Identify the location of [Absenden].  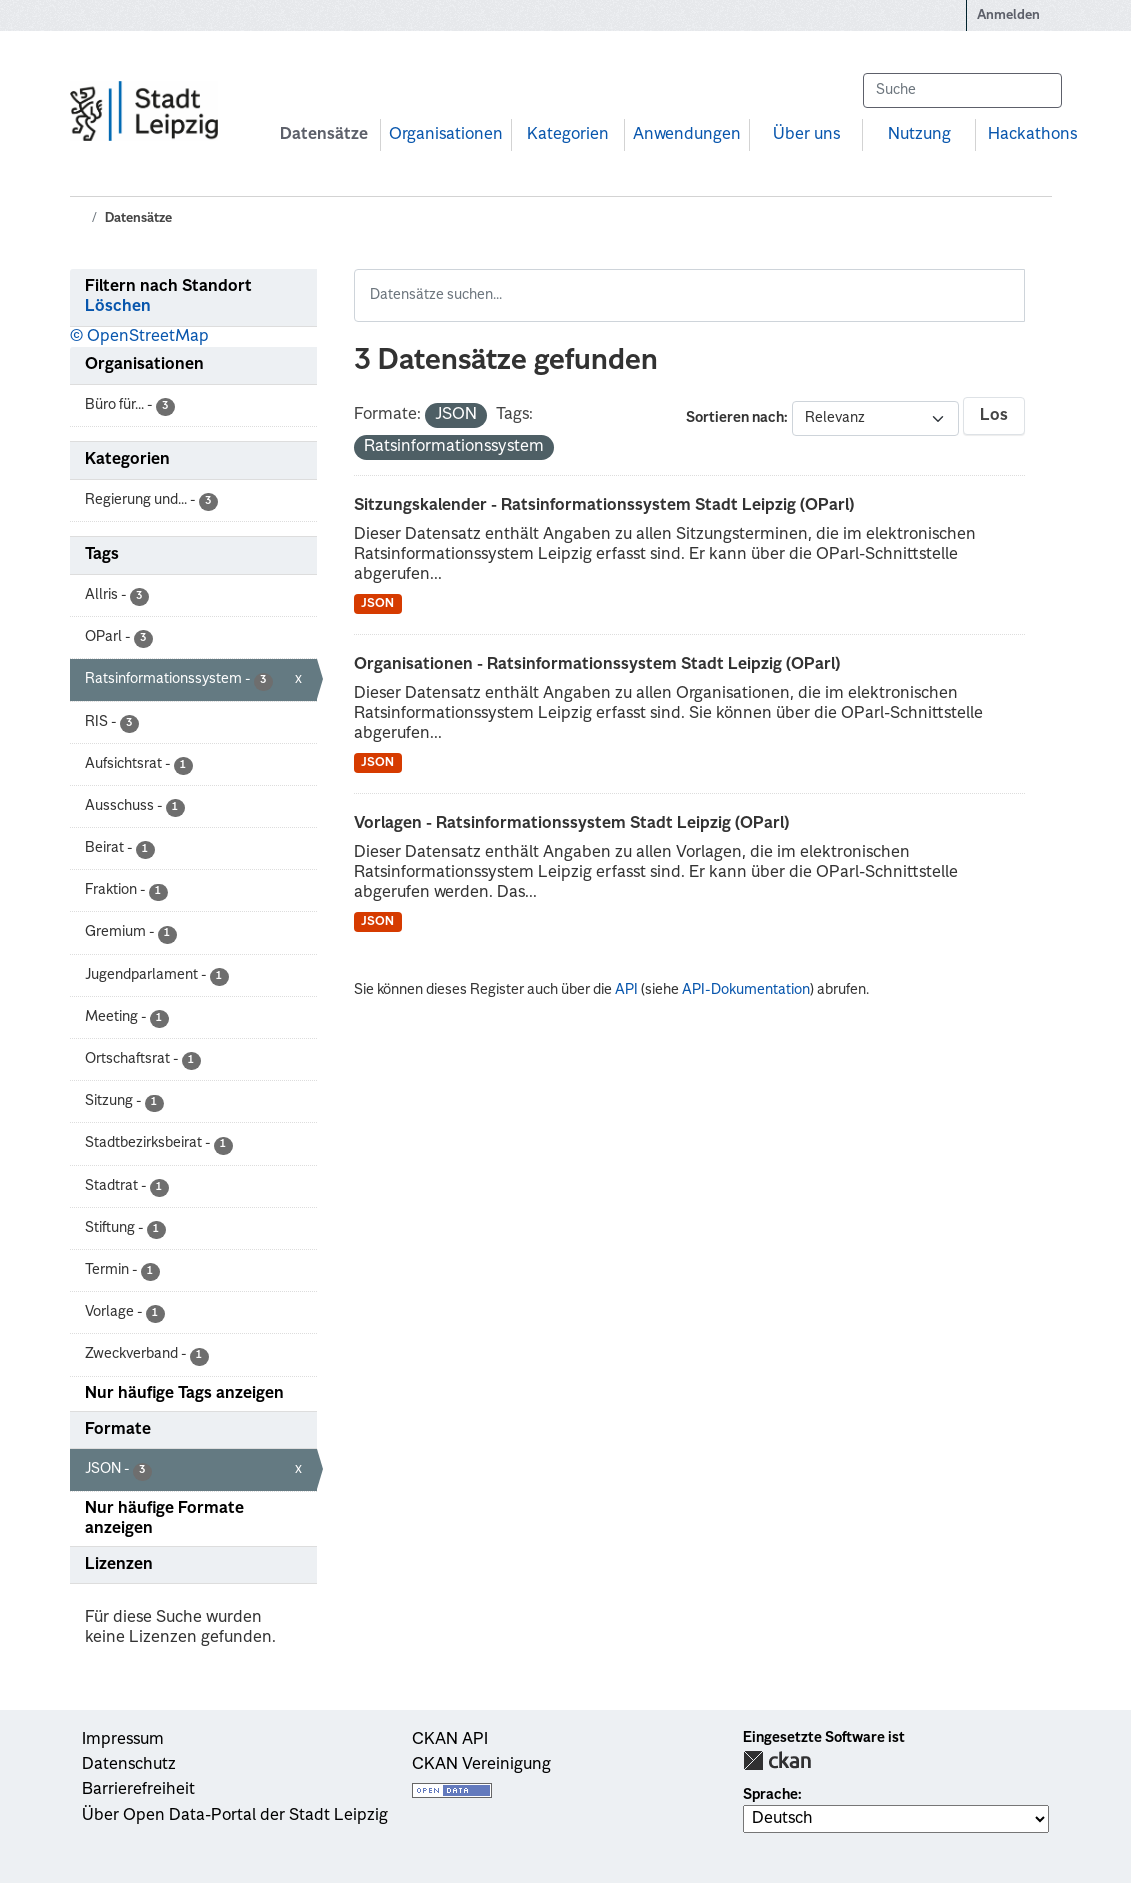
(1037, 90).